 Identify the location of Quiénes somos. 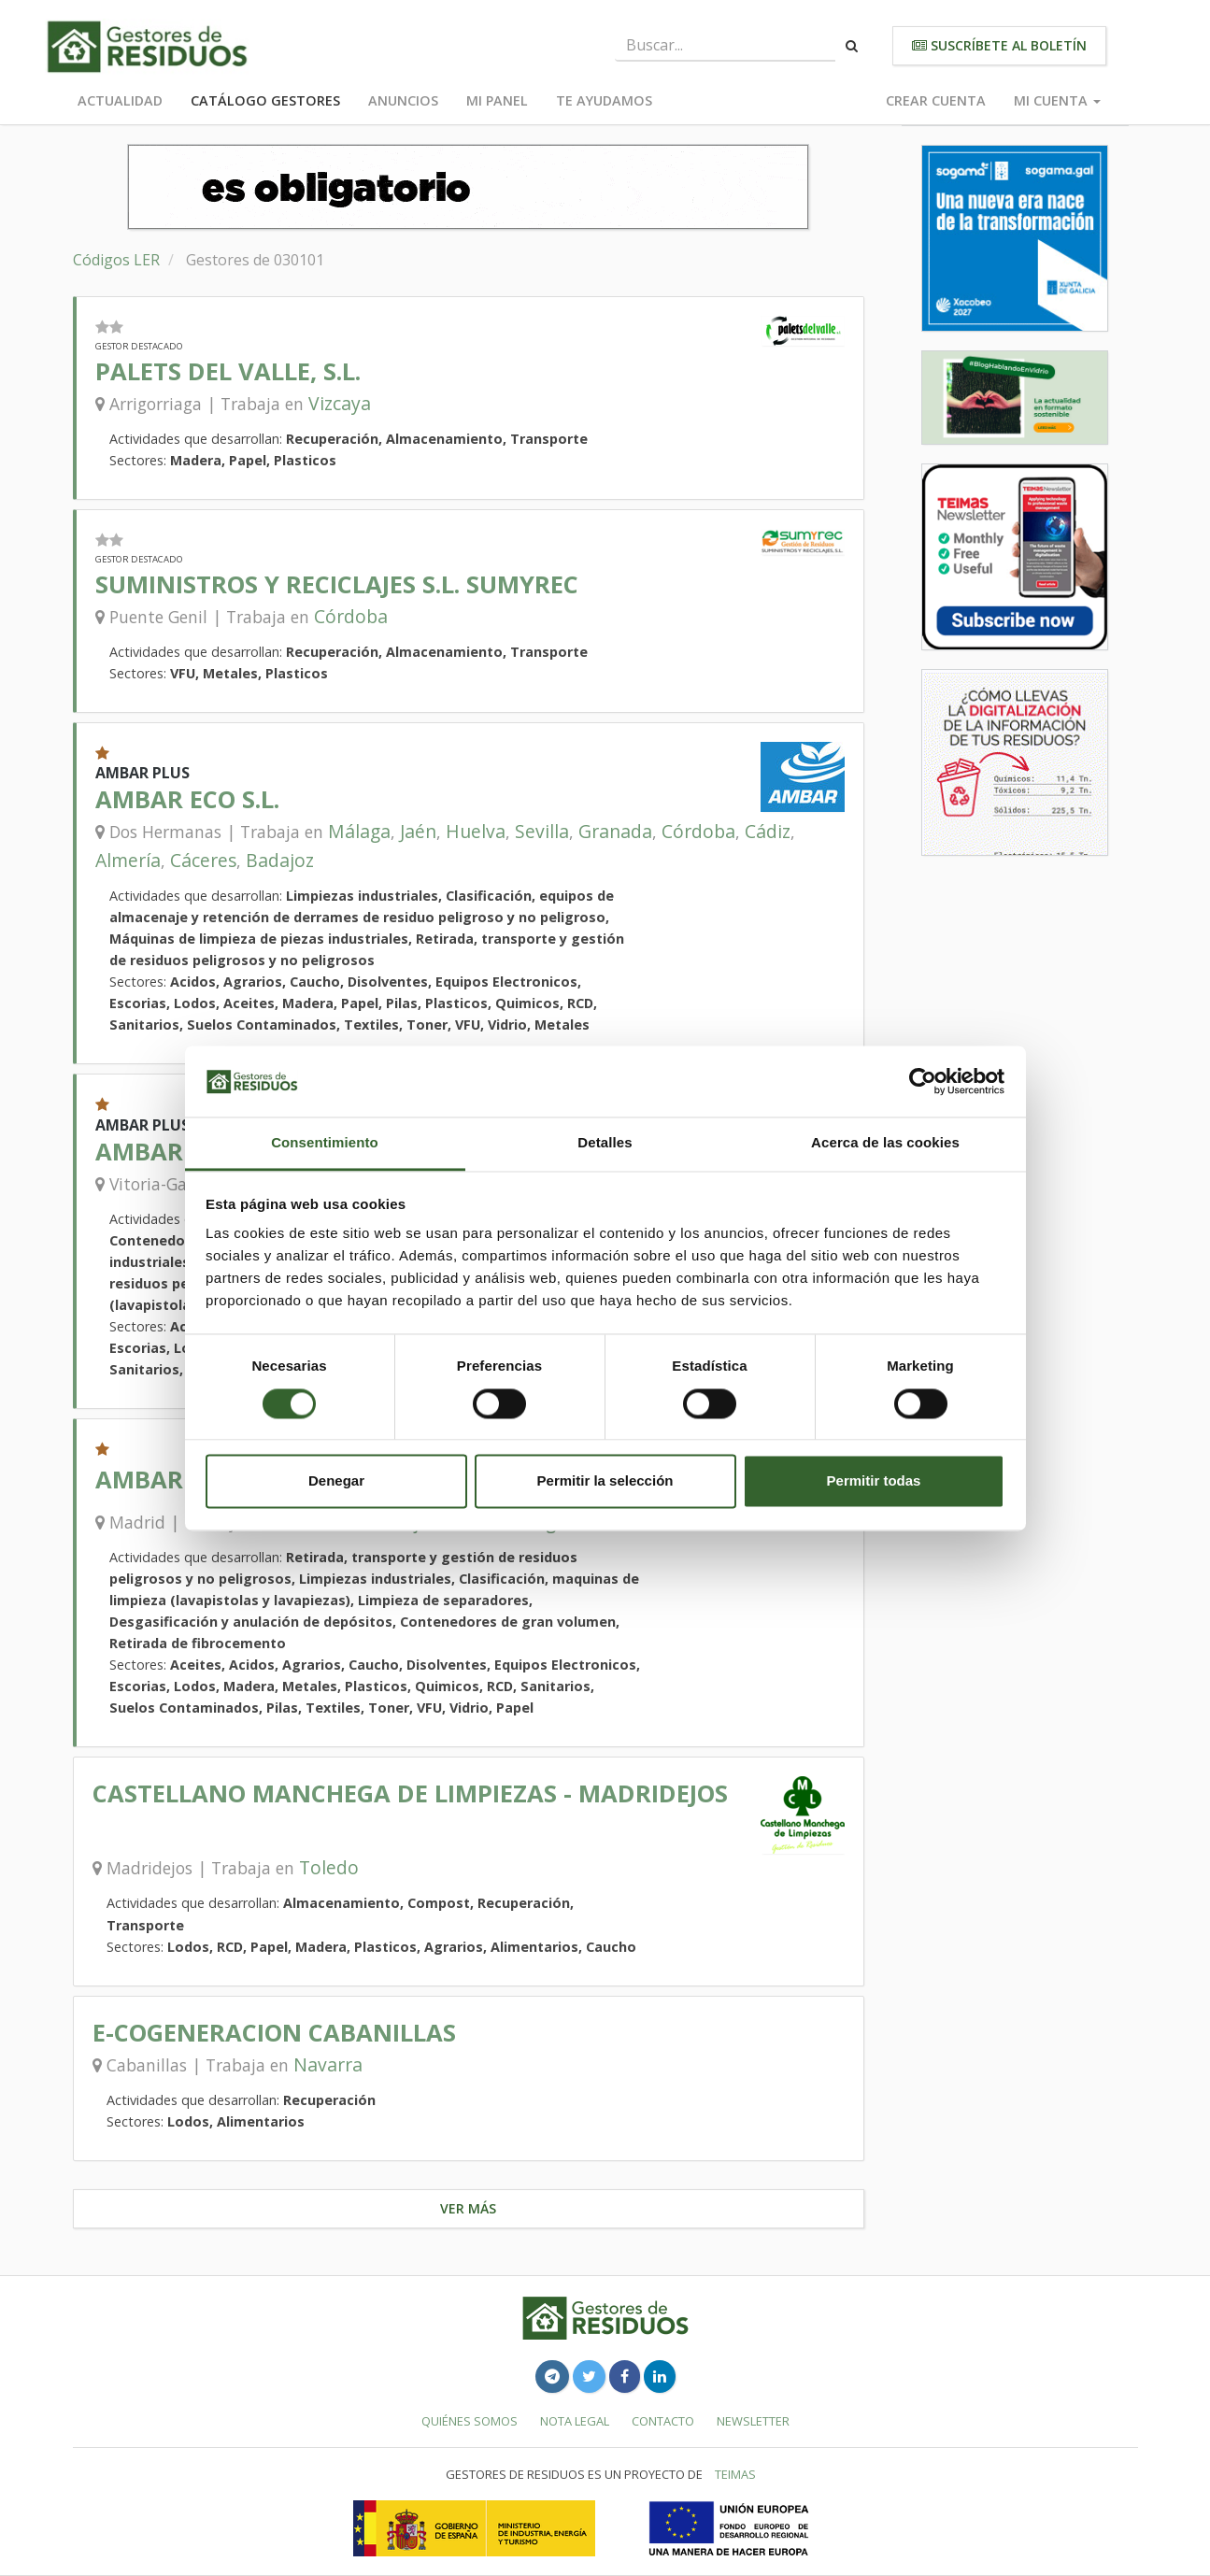
(469, 2420).